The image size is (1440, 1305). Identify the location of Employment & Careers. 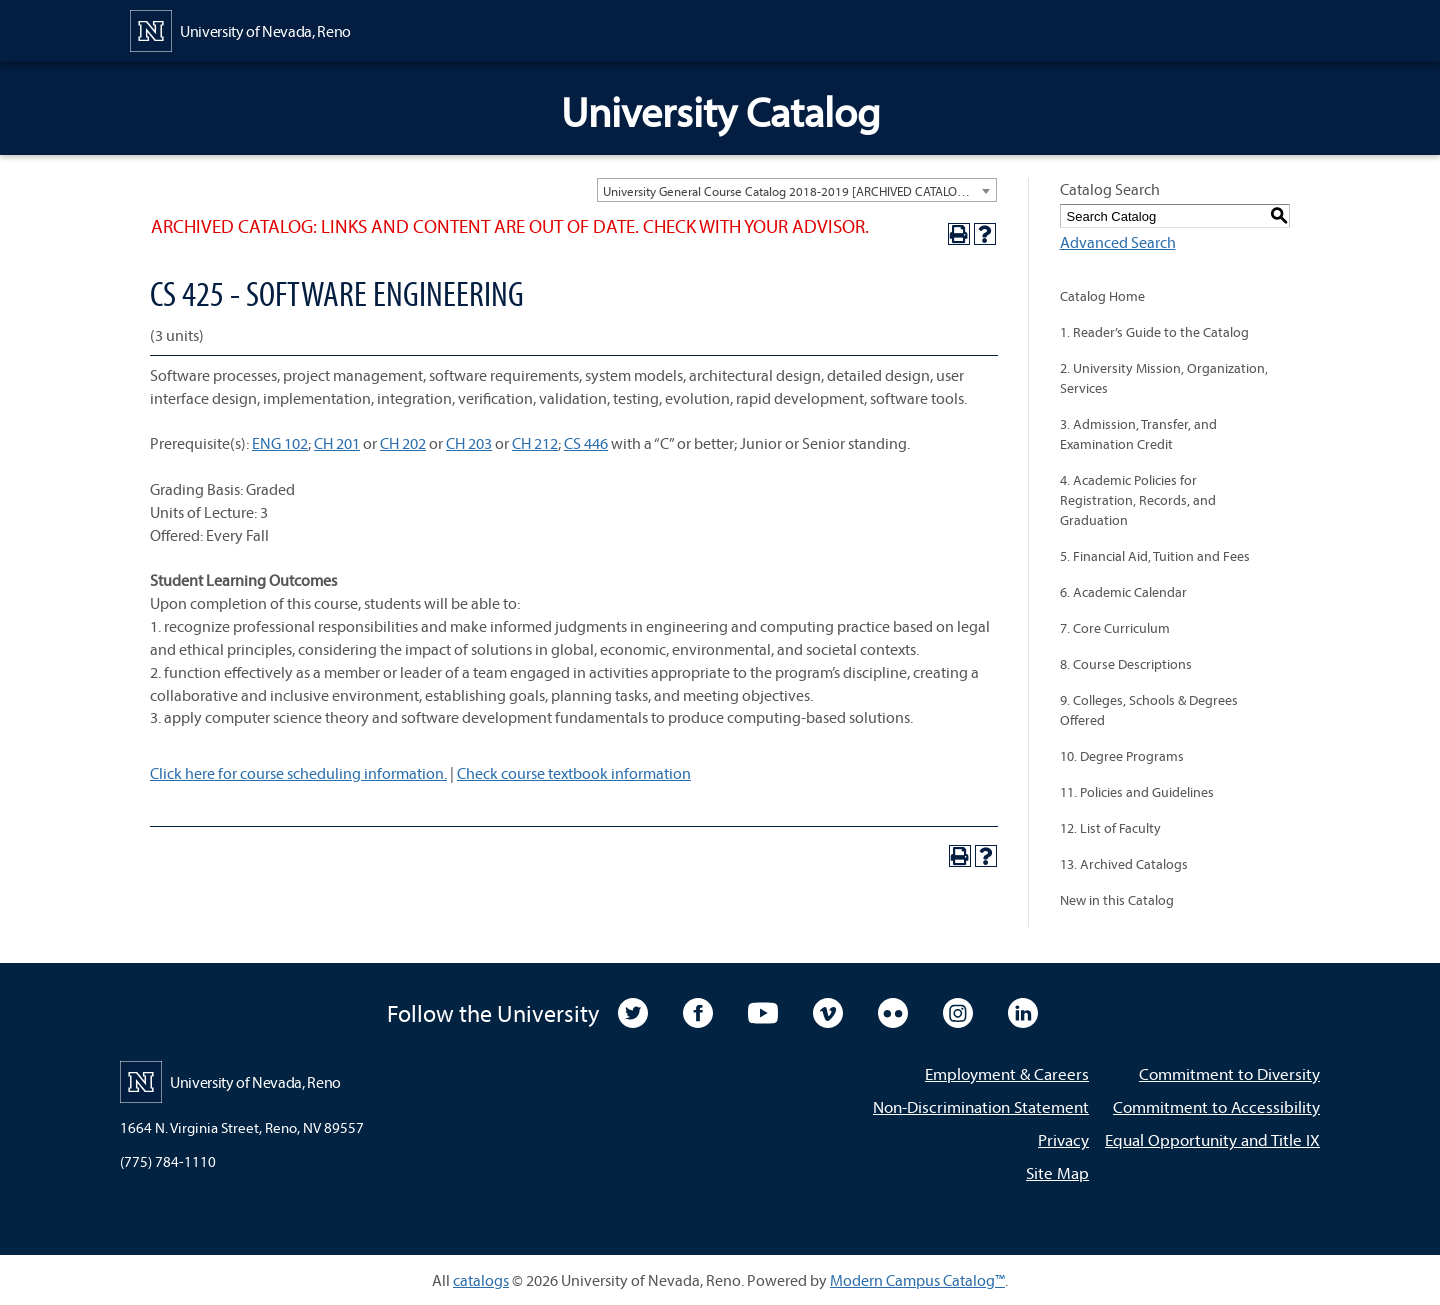
(1007, 1073).